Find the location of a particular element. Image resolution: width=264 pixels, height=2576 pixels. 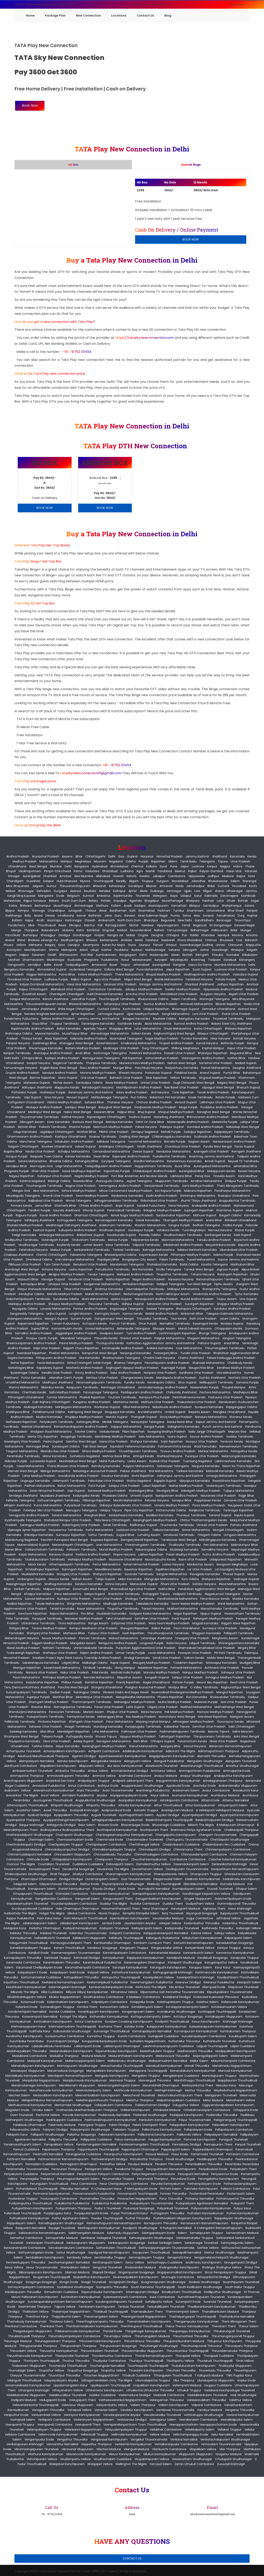

Kailasagiri Vellore is located at coordinates (248, 1928).